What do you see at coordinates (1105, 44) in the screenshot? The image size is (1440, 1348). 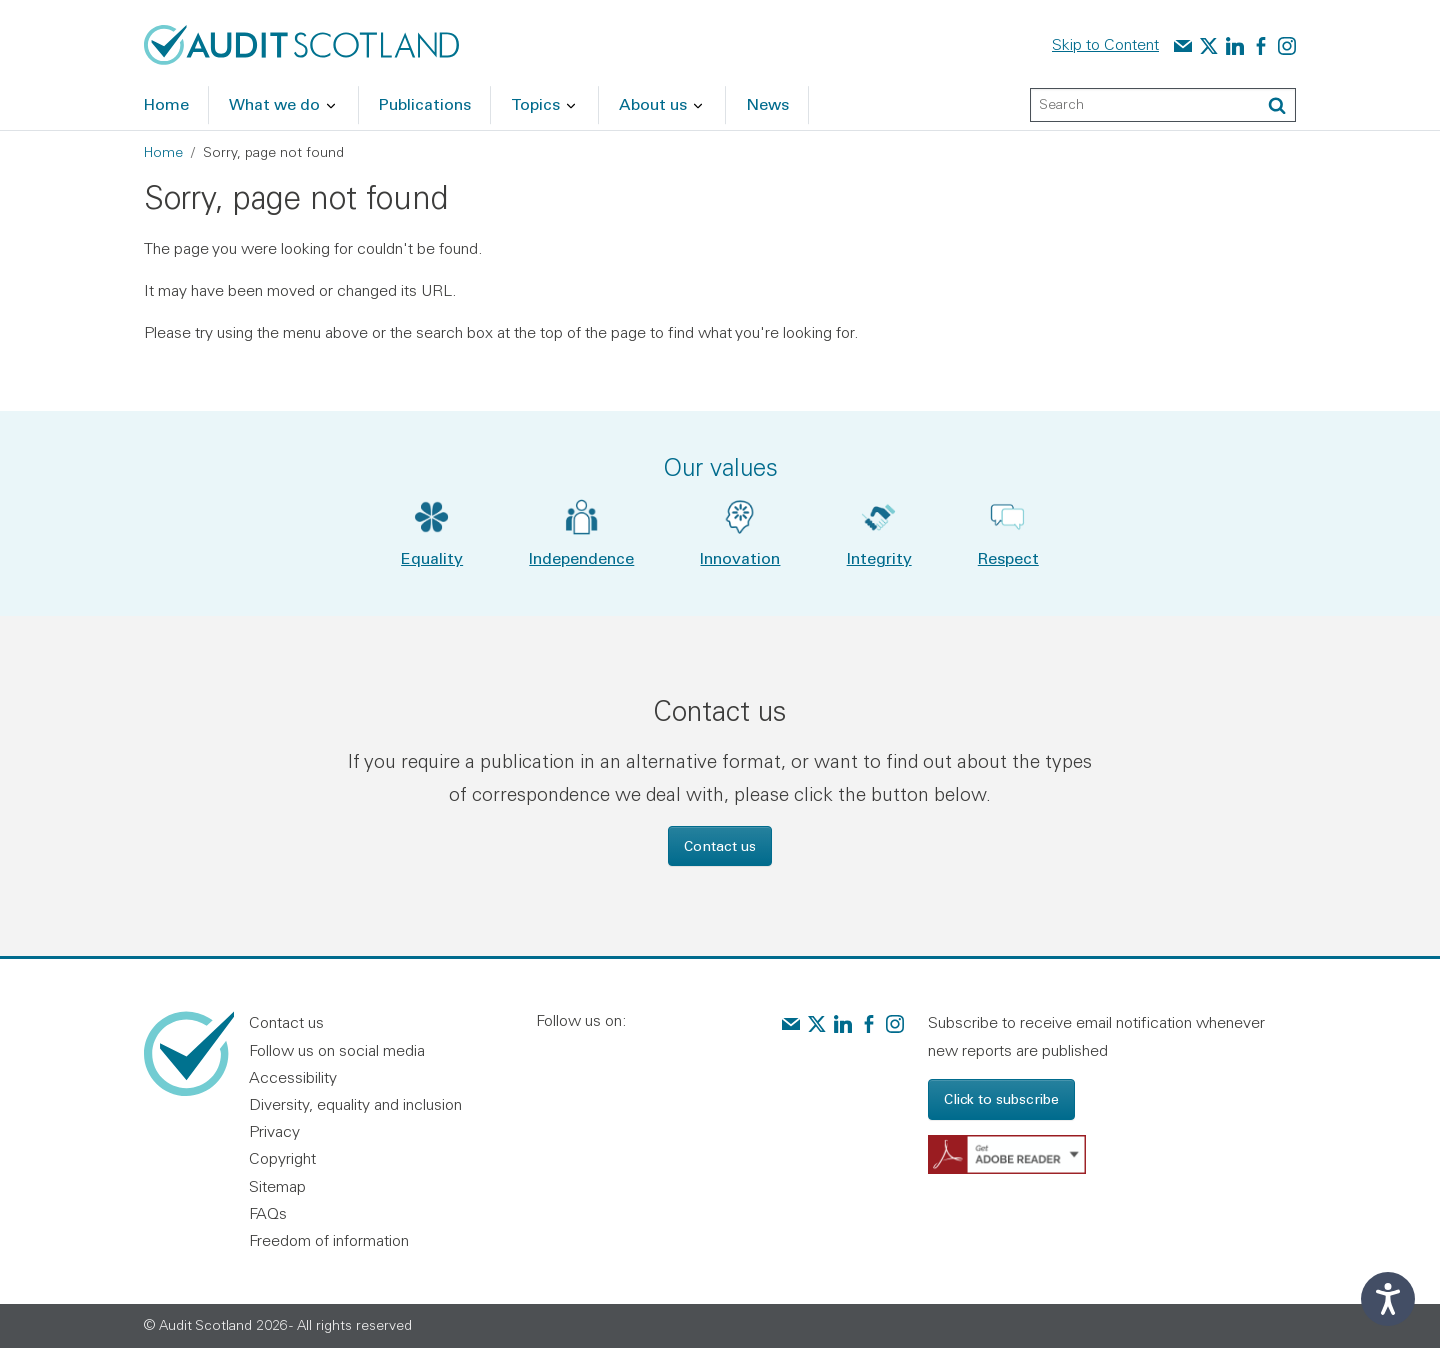 I see `Skip to Content` at bounding box center [1105, 44].